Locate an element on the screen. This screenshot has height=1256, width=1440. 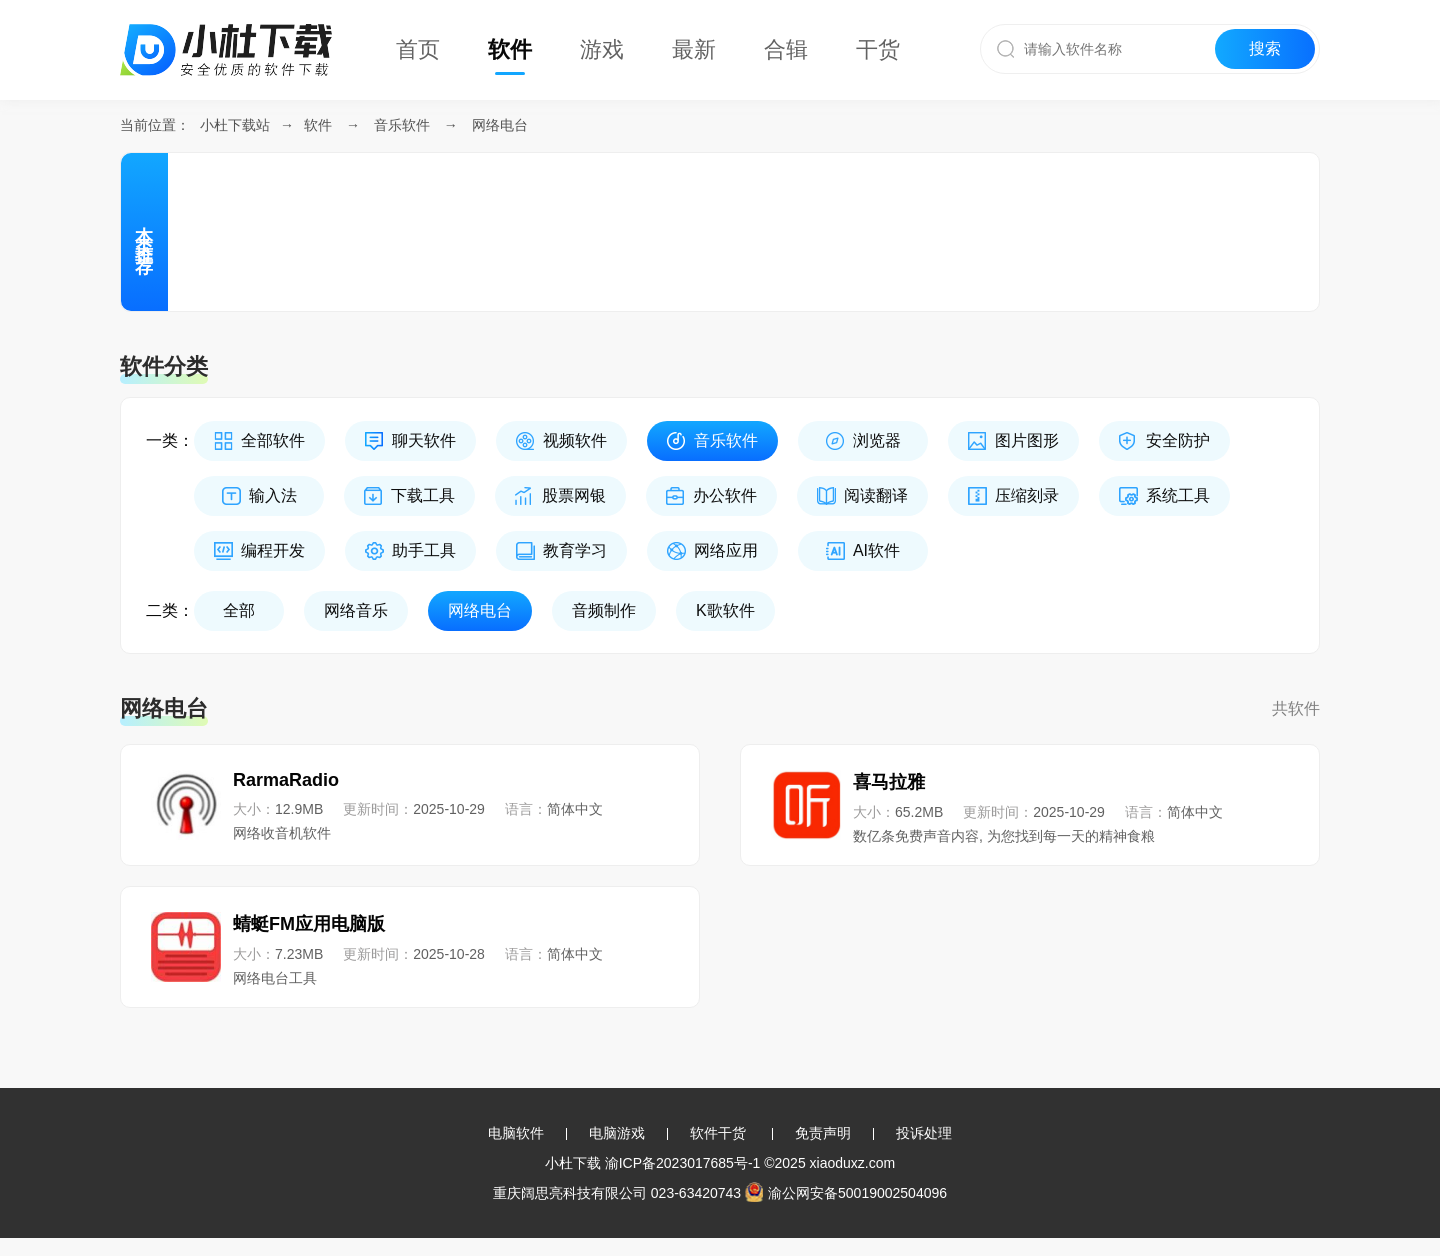
图片图形 is located at coordinates (1027, 440).